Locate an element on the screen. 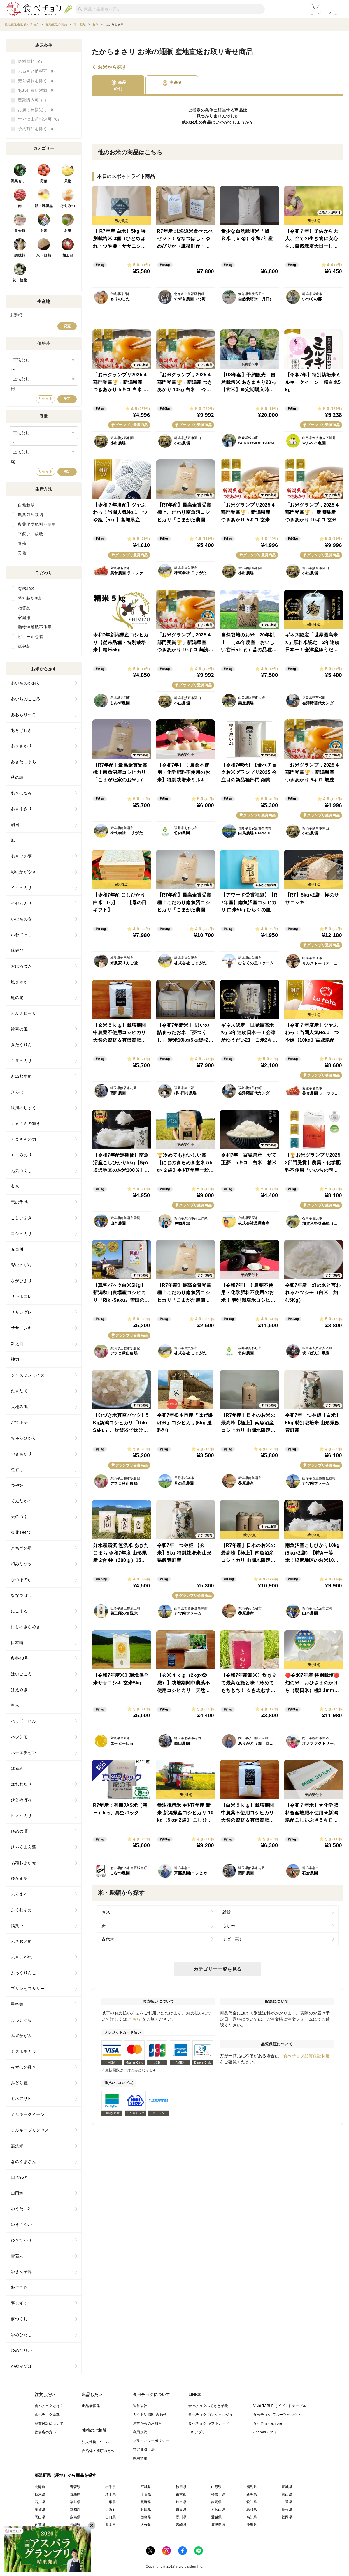 The width and height of the screenshot is (349, 2576). ゆめみづほ is located at coordinates (21, 2366).